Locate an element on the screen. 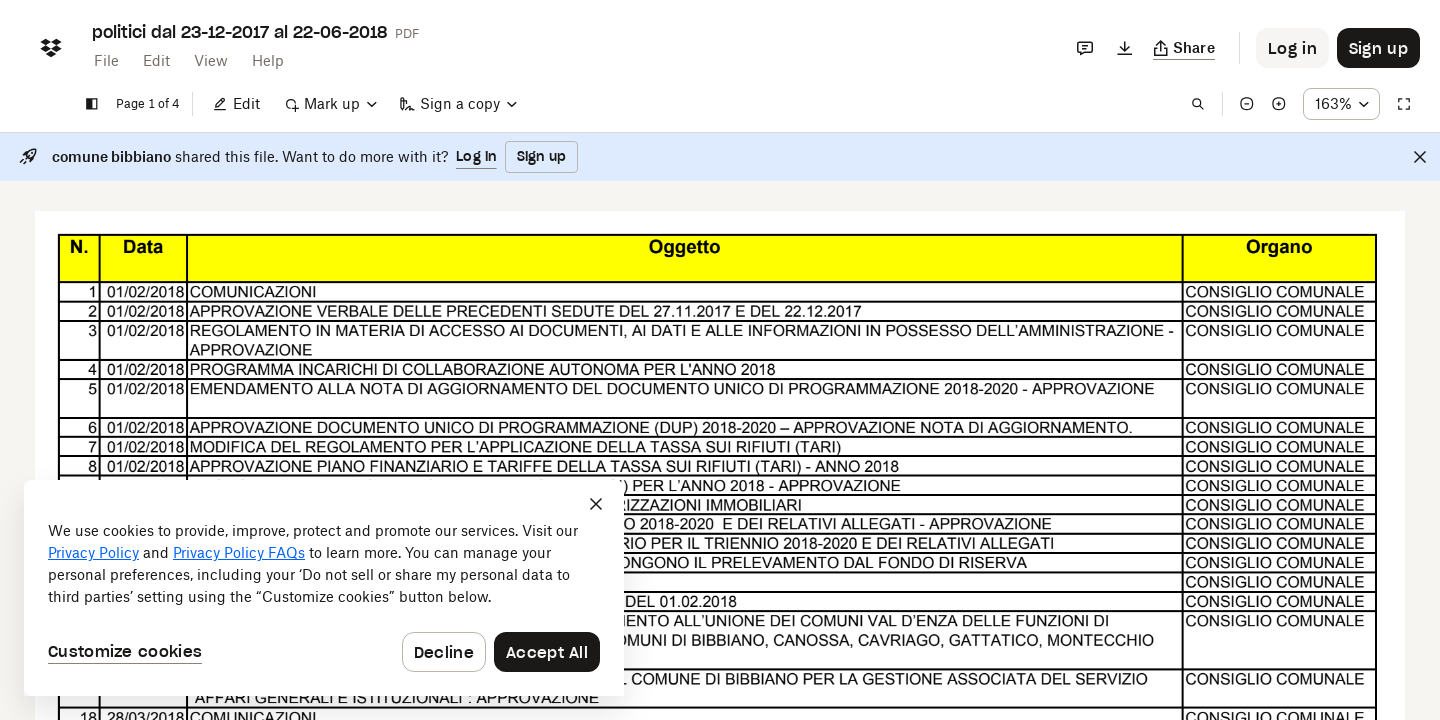 The width and height of the screenshot is (1440, 720). [Copy link] is located at coordinates (1184, 48).